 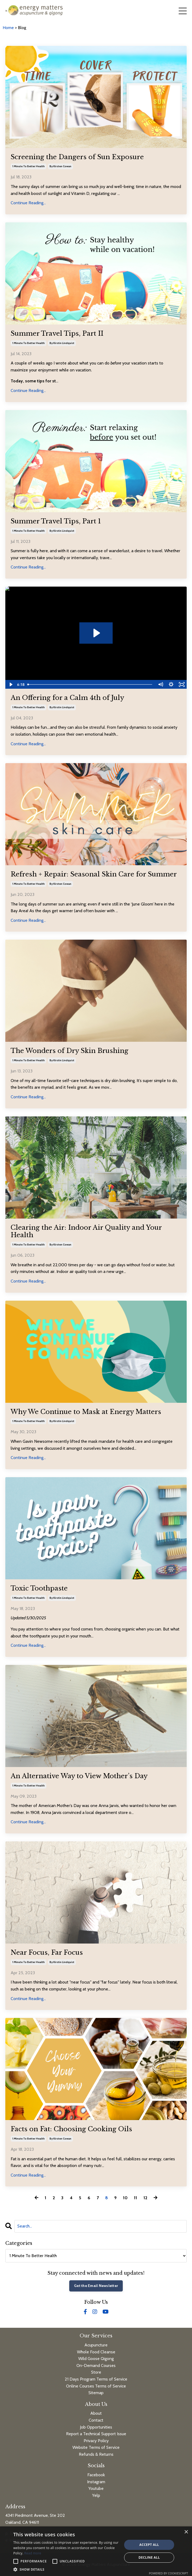 What do you see at coordinates (67, 698) in the screenshot?
I see `An Offering for a Calm 4th of July` at bounding box center [67, 698].